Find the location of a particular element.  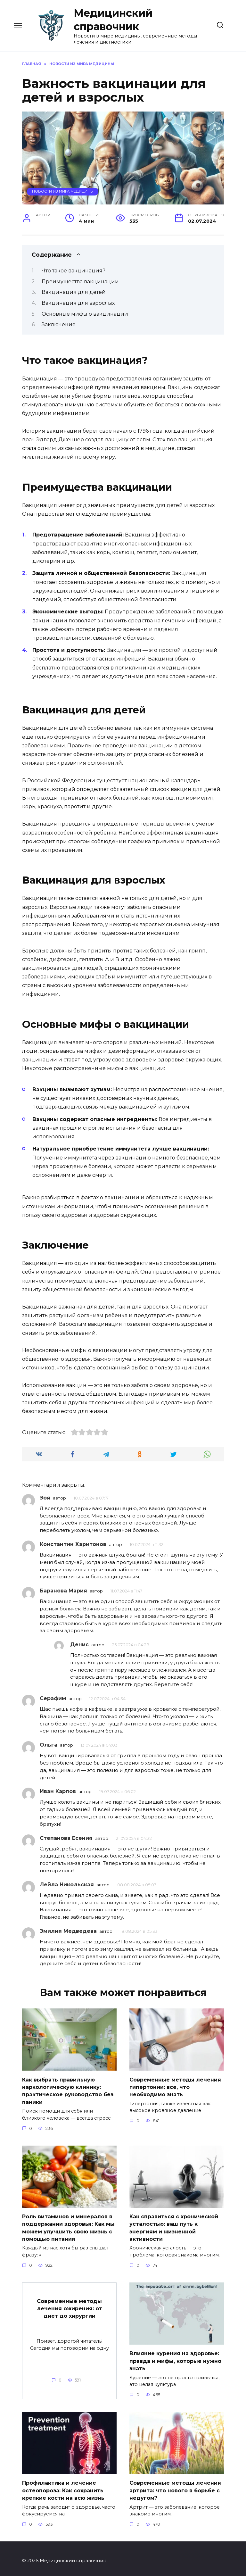

Роль витаминов и минералов в поддержании здоровья: Как мы можем улучшить свою жизнь с помощью питания is located at coordinates (68, 2225).